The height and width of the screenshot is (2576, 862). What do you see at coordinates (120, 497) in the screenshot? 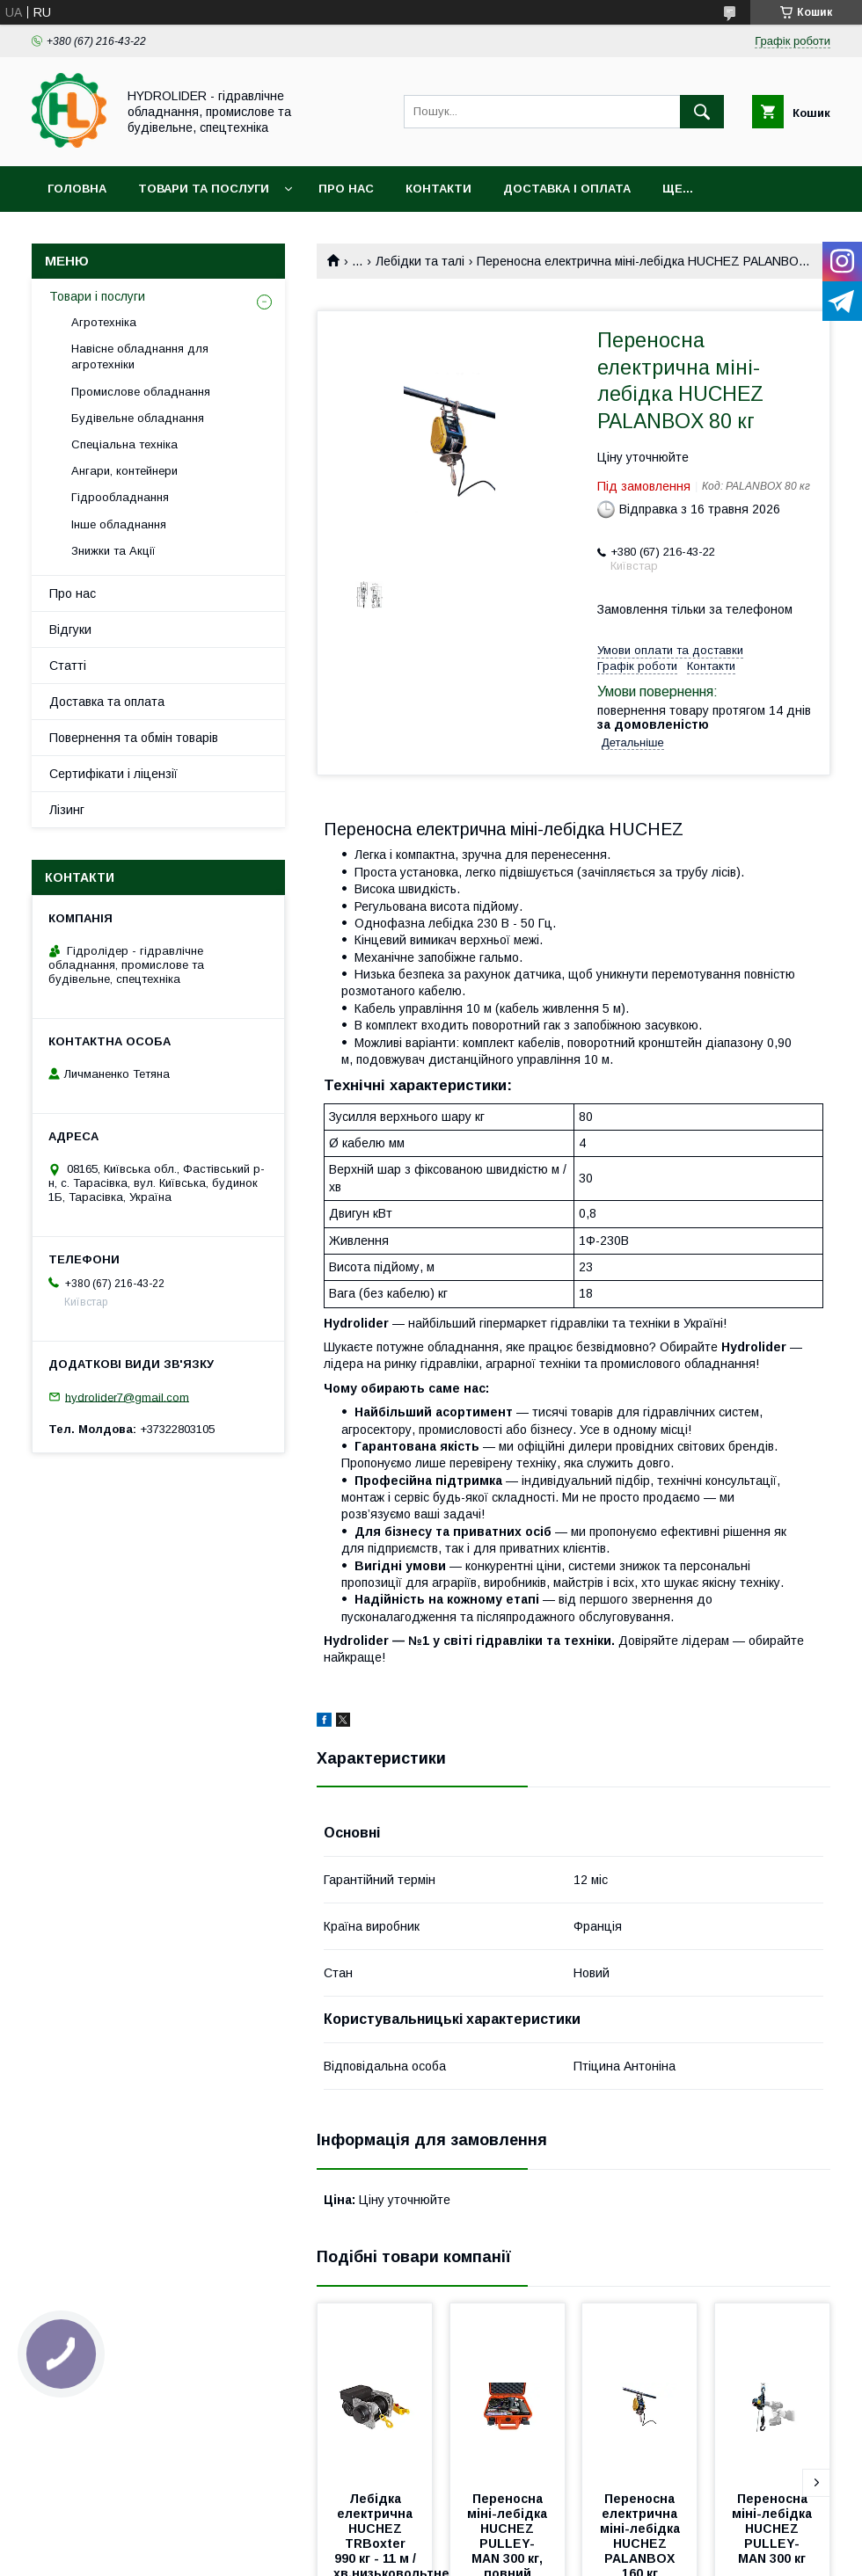
I see `Гідрообладнання` at bounding box center [120, 497].